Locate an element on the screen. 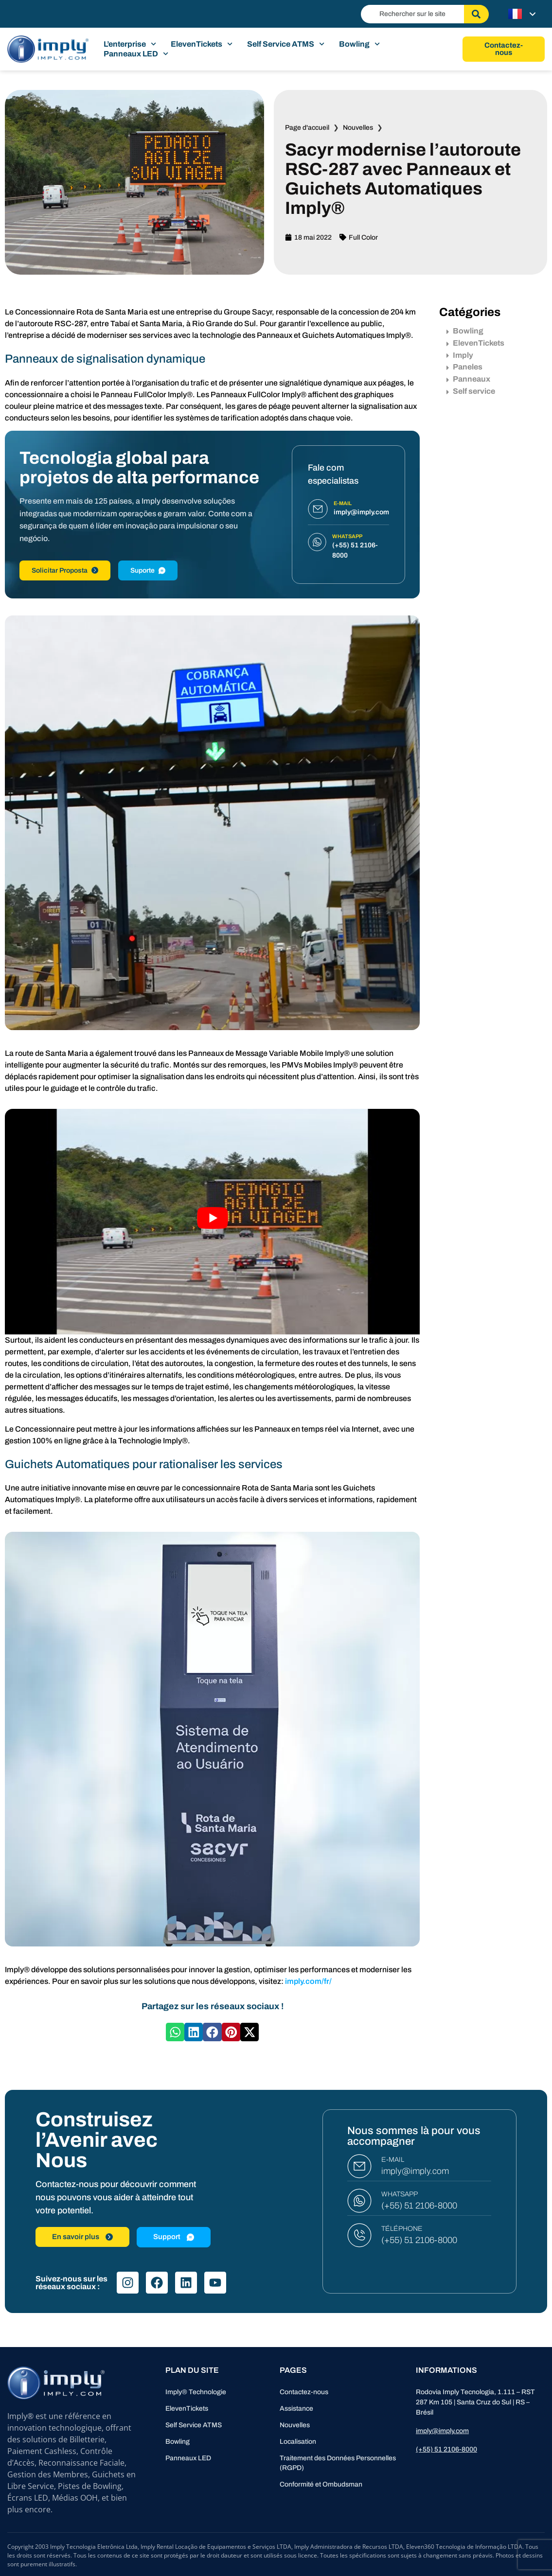  Contactez-nous is located at coordinates (304, 2392).